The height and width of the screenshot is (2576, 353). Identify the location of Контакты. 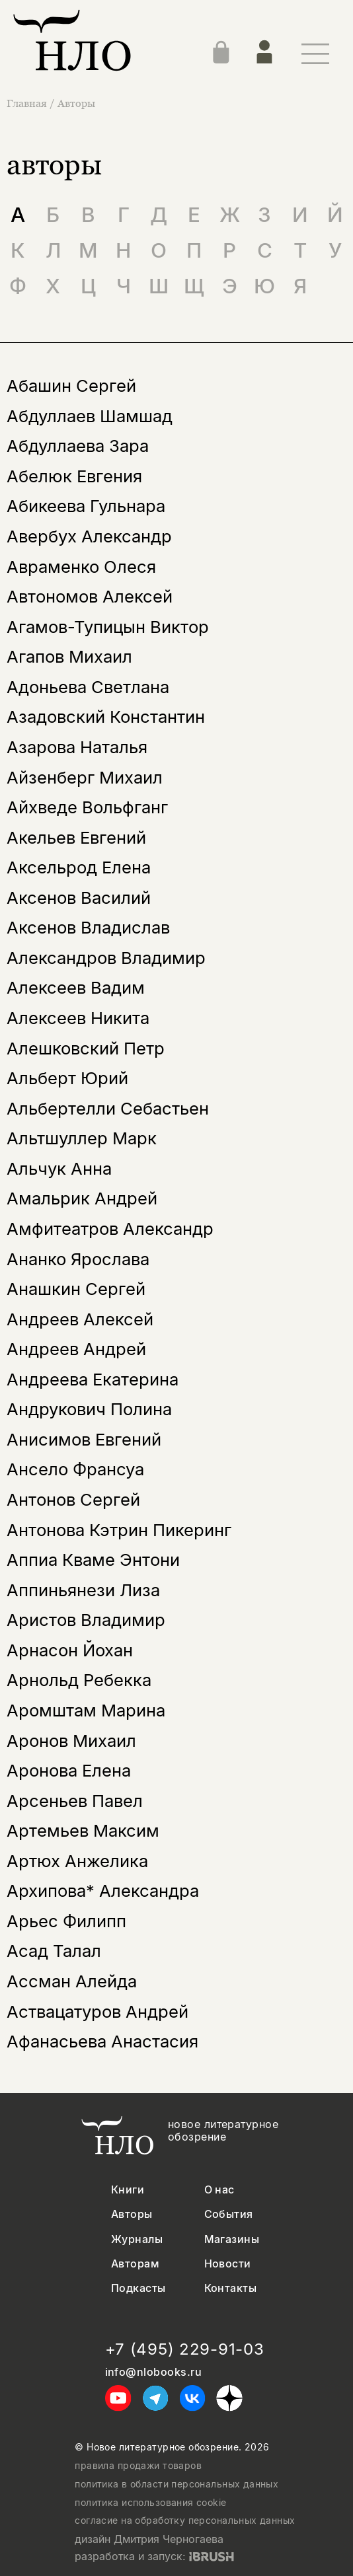
(230, 2288).